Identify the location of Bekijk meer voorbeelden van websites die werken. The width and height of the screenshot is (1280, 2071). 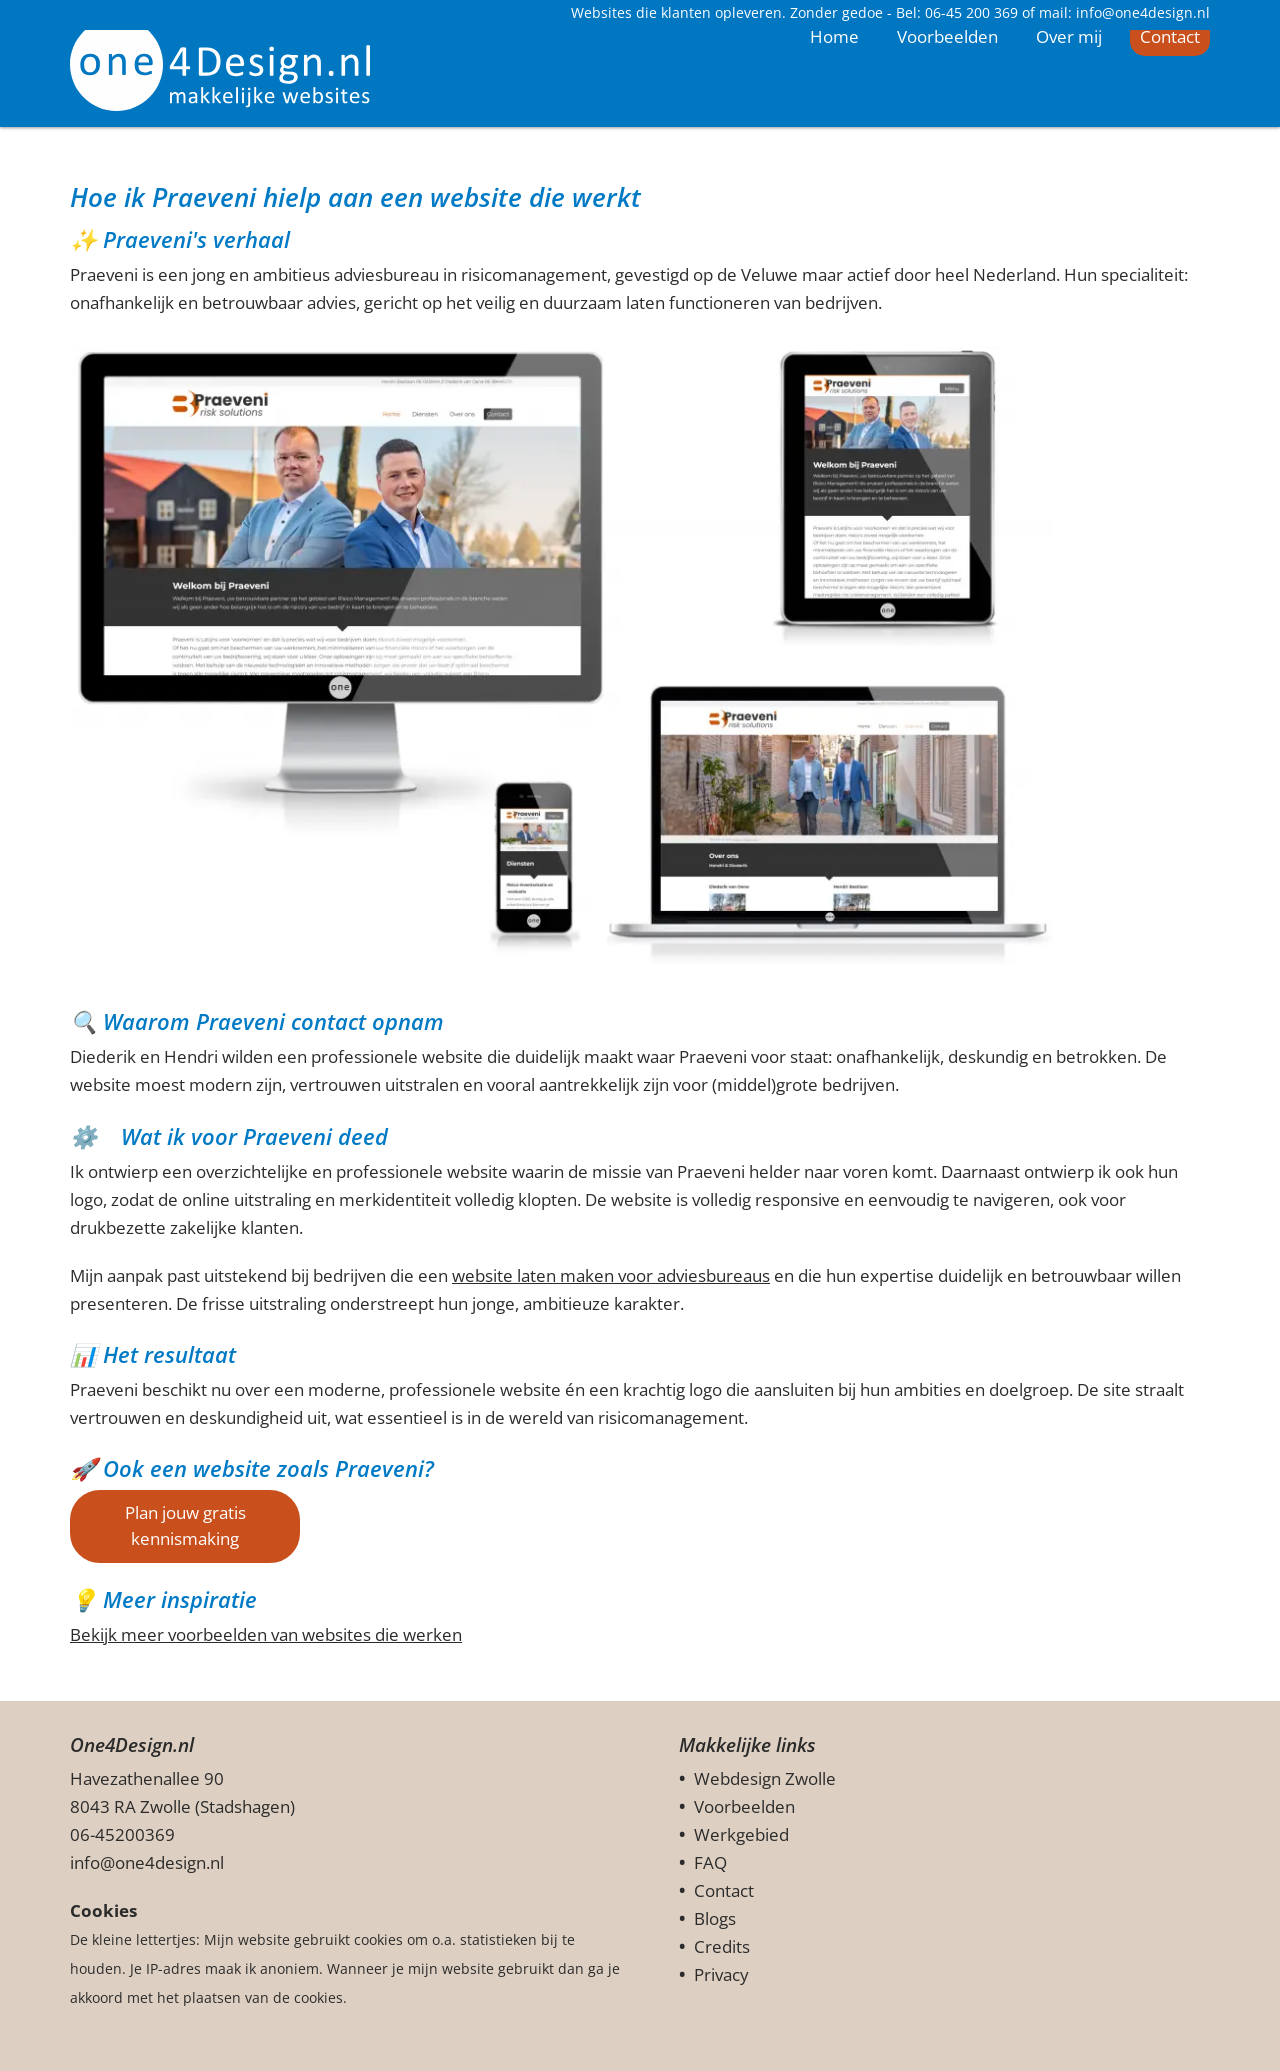
(266, 1634).